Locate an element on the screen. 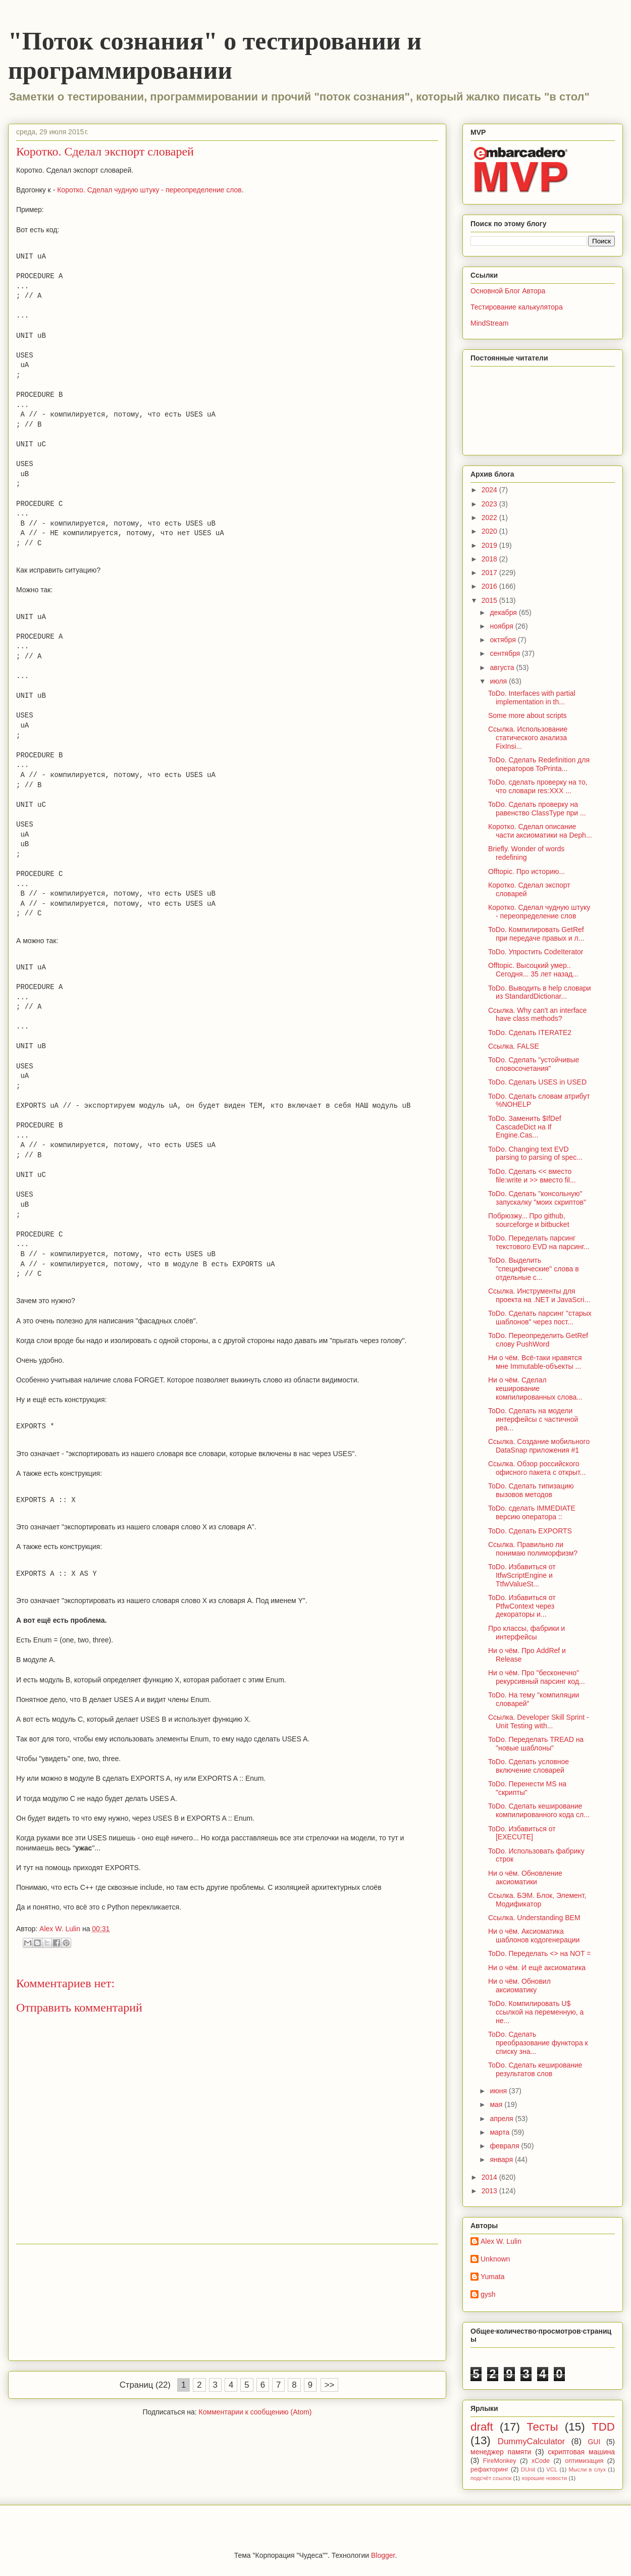 The height and width of the screenshot is (2576, 631). Ссылка. Why can't an interface have class methods? is located at coordinates (537, 1014).